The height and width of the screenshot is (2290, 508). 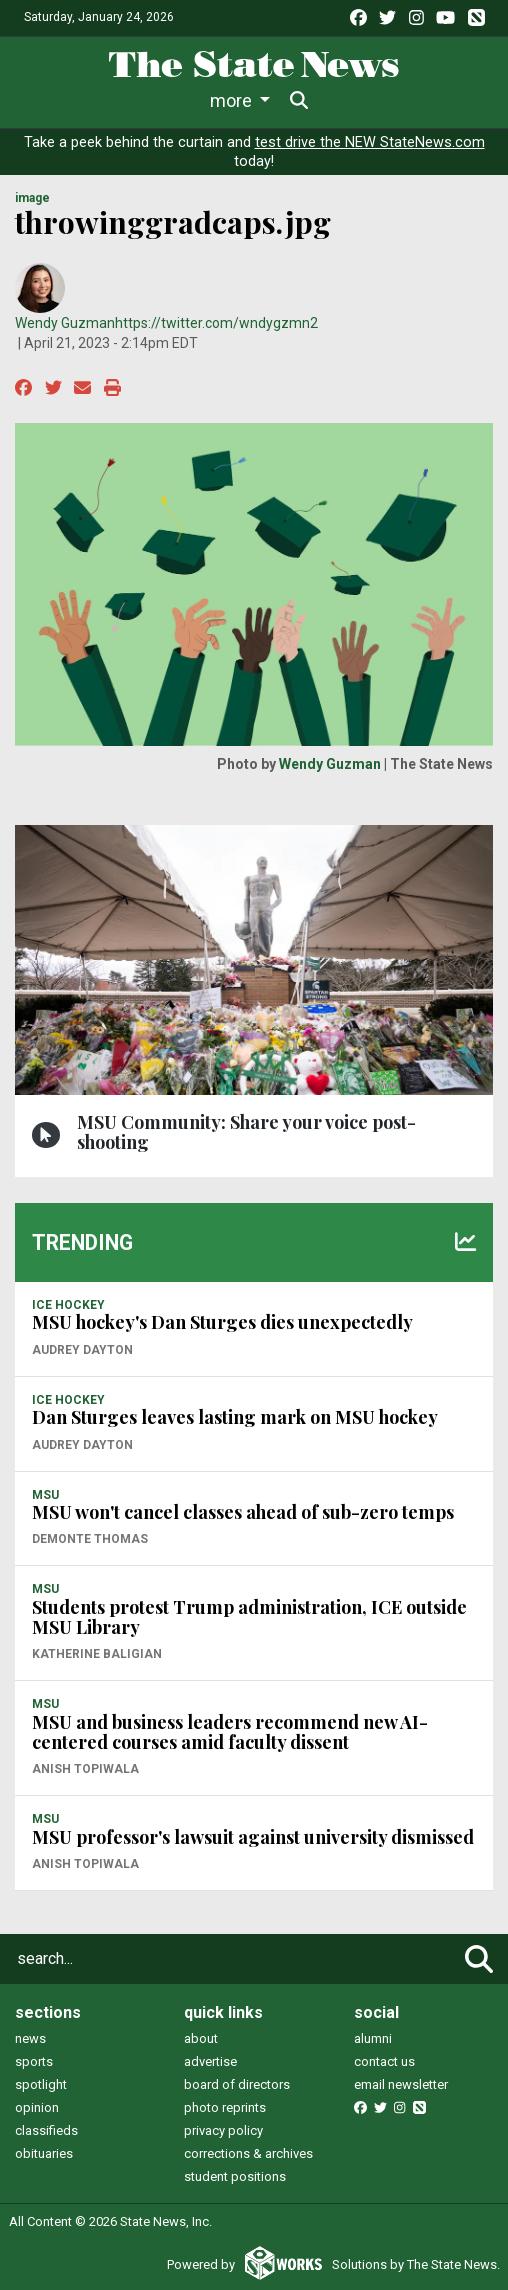 What do you see at coordinates (243, 1512) in the screenshot?
I see `MSU won't cancel classes ahead of sub-zero temps` at bounding box center [243, 1512].